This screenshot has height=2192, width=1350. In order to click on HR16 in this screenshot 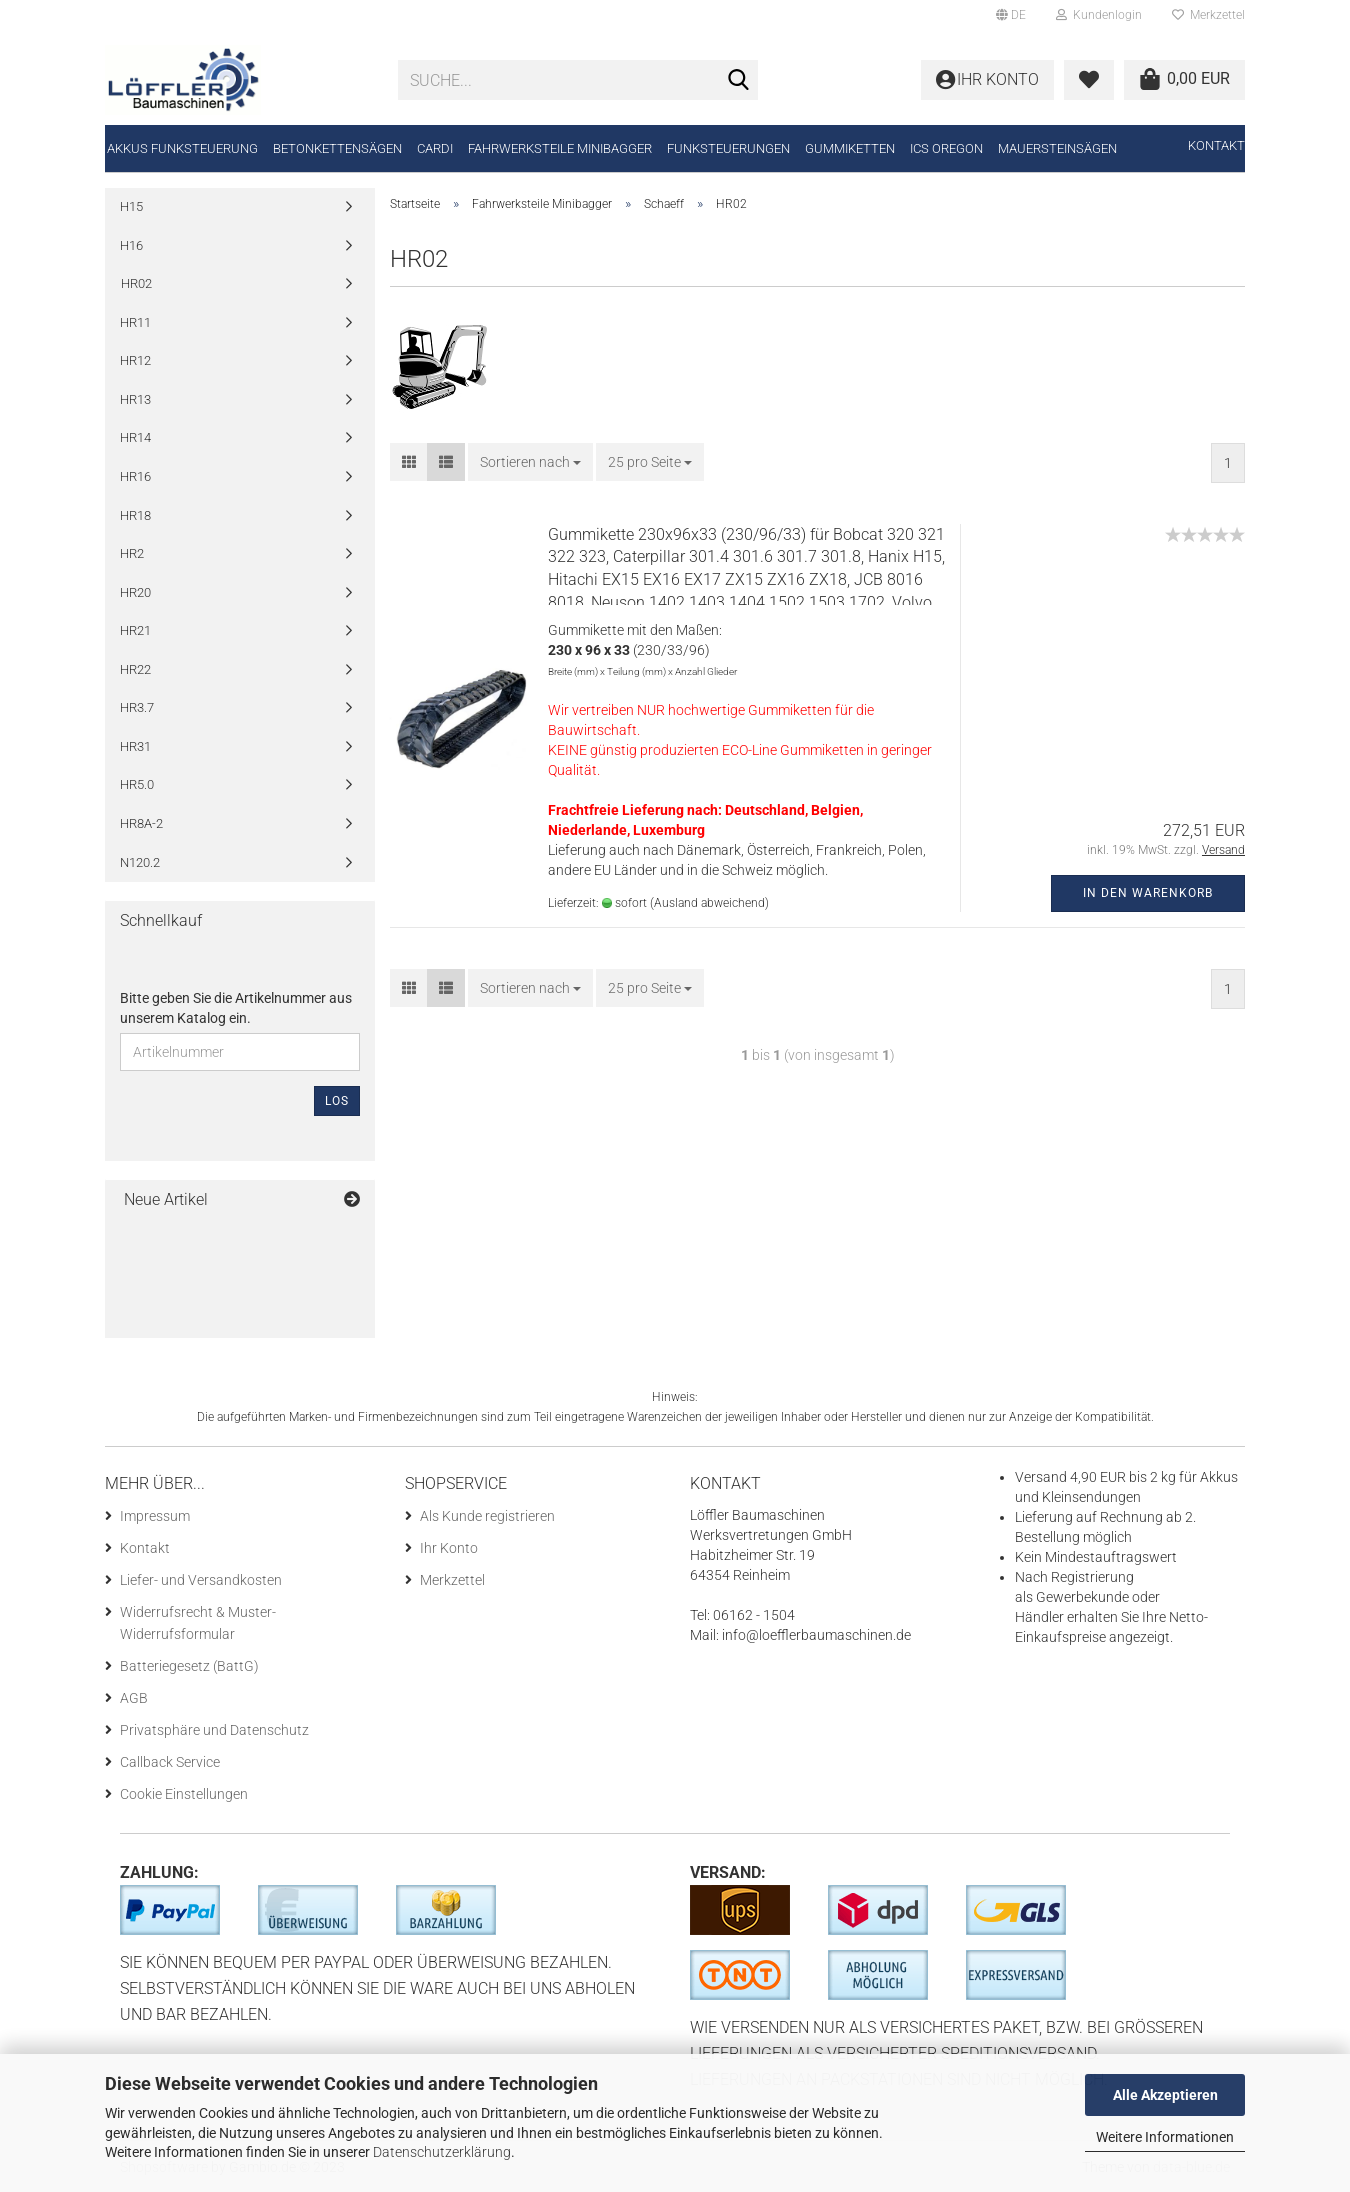, I will do `click(135, 476)`.